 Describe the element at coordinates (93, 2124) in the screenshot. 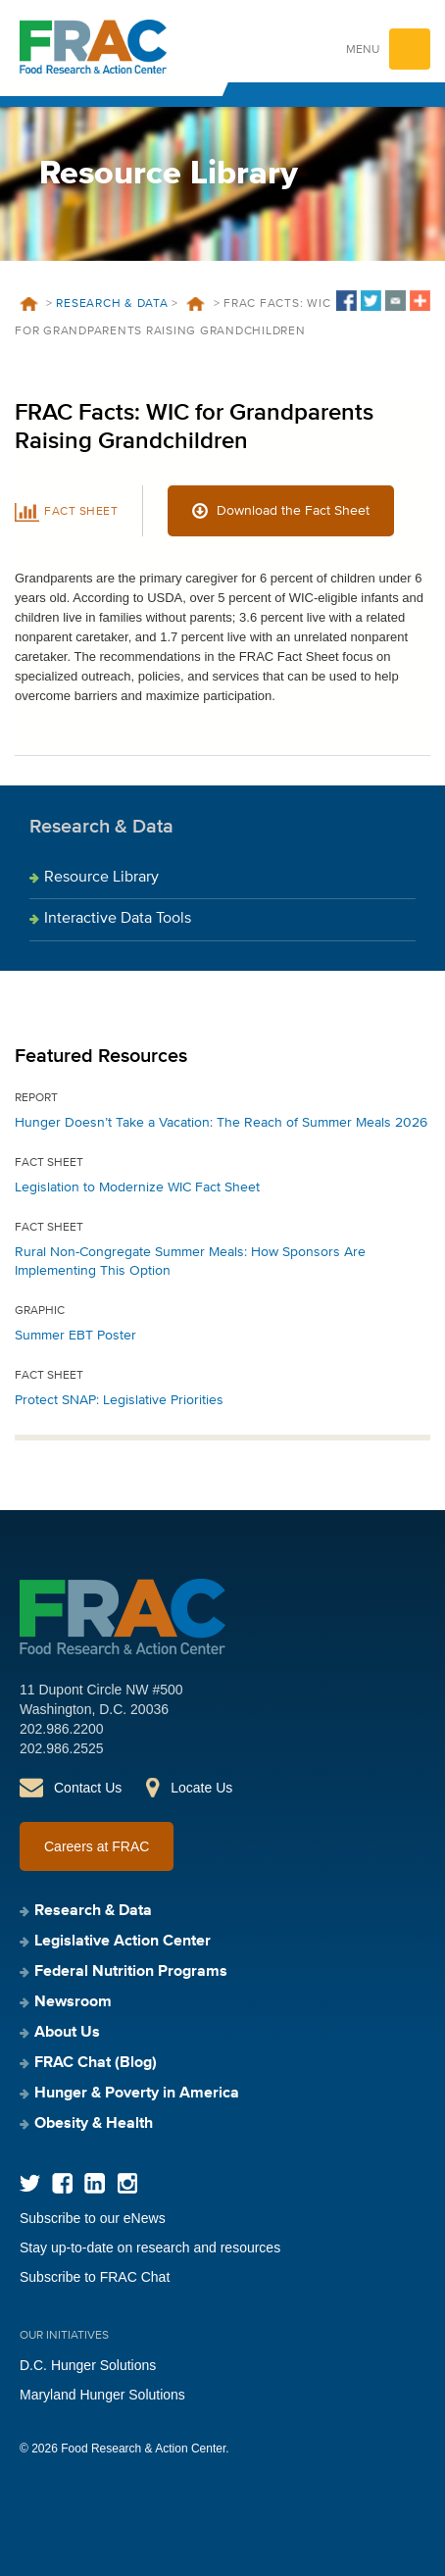

I see `Obesity & Health` at that location.